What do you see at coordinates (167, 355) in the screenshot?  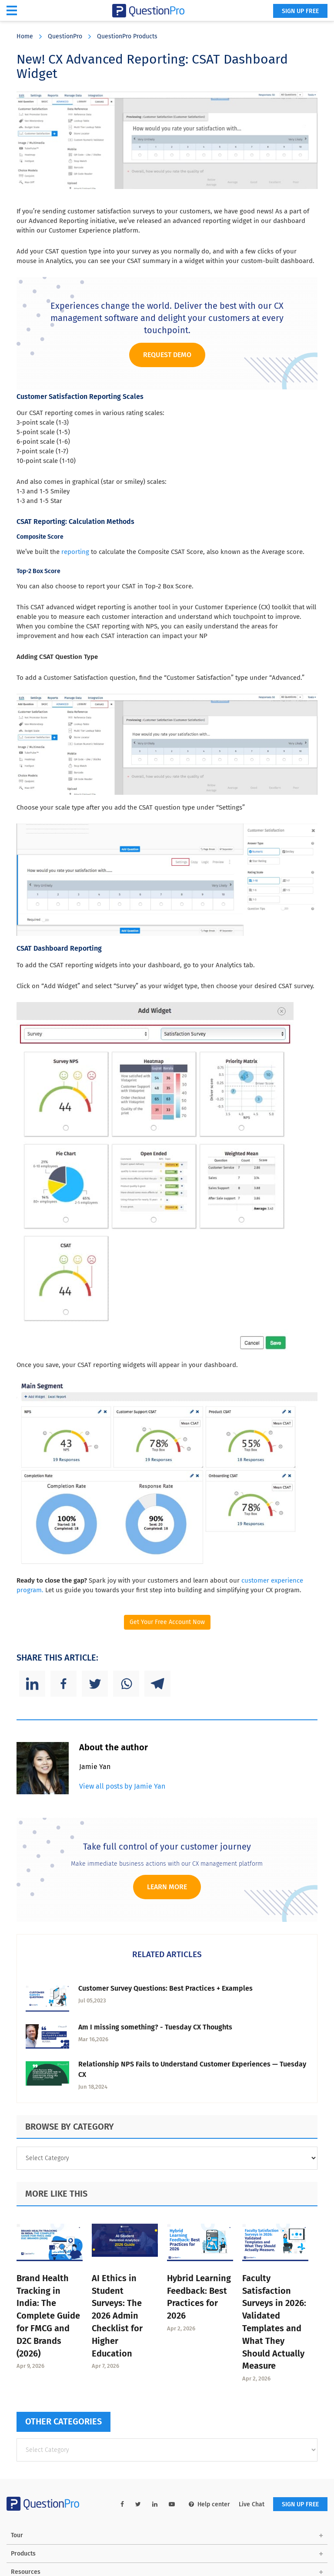 I see `Request Demo` at bounding box center [167, 355].